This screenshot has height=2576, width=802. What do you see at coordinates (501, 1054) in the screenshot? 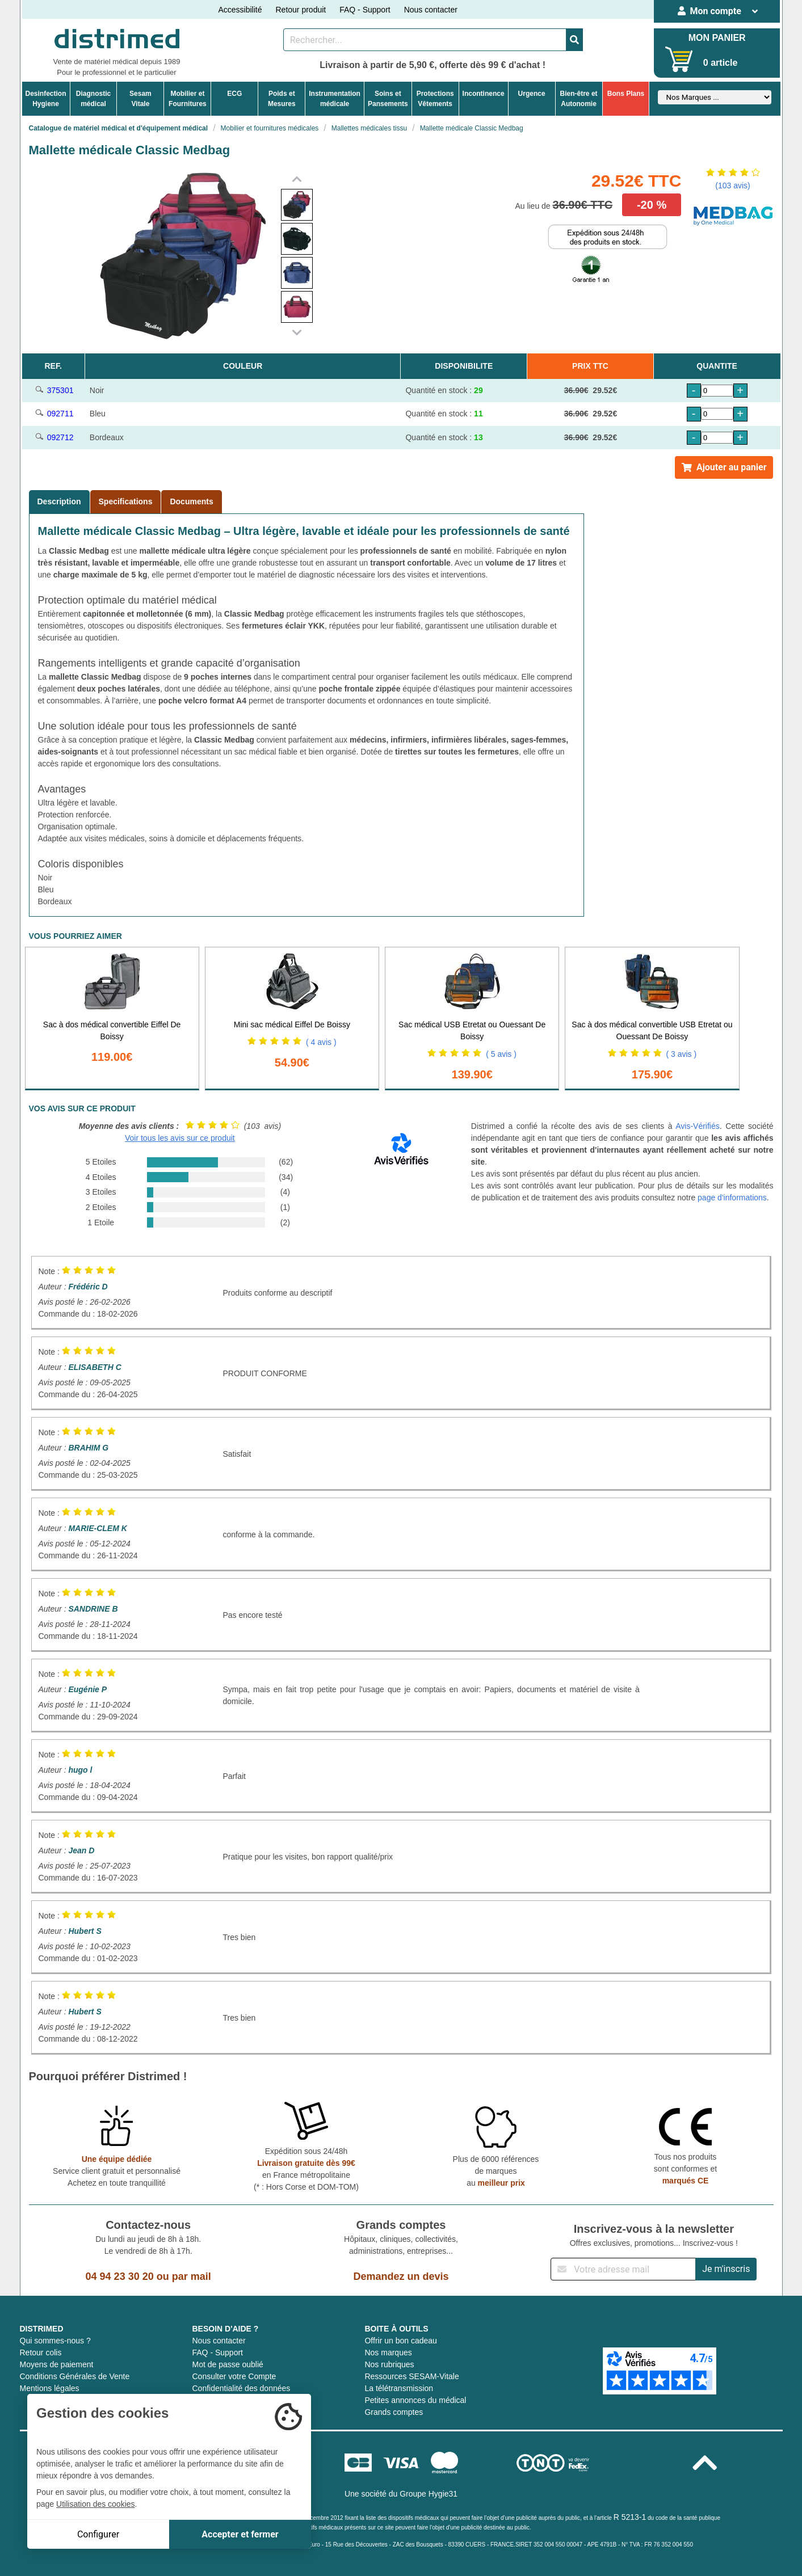
I see `( 5 avis )` at bounding box center [501, 1054].